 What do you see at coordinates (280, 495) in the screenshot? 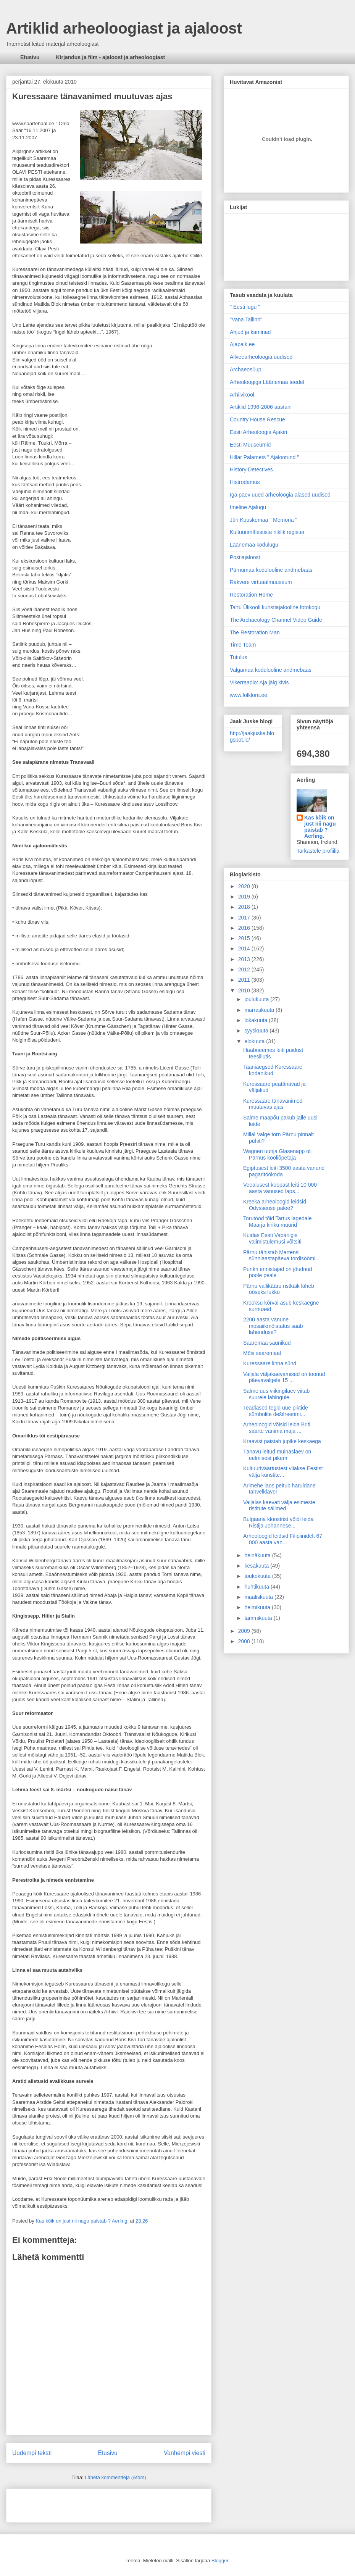
I see `Iga päev uued arheoloogia alased uudised` at bounding box center [280, 495].